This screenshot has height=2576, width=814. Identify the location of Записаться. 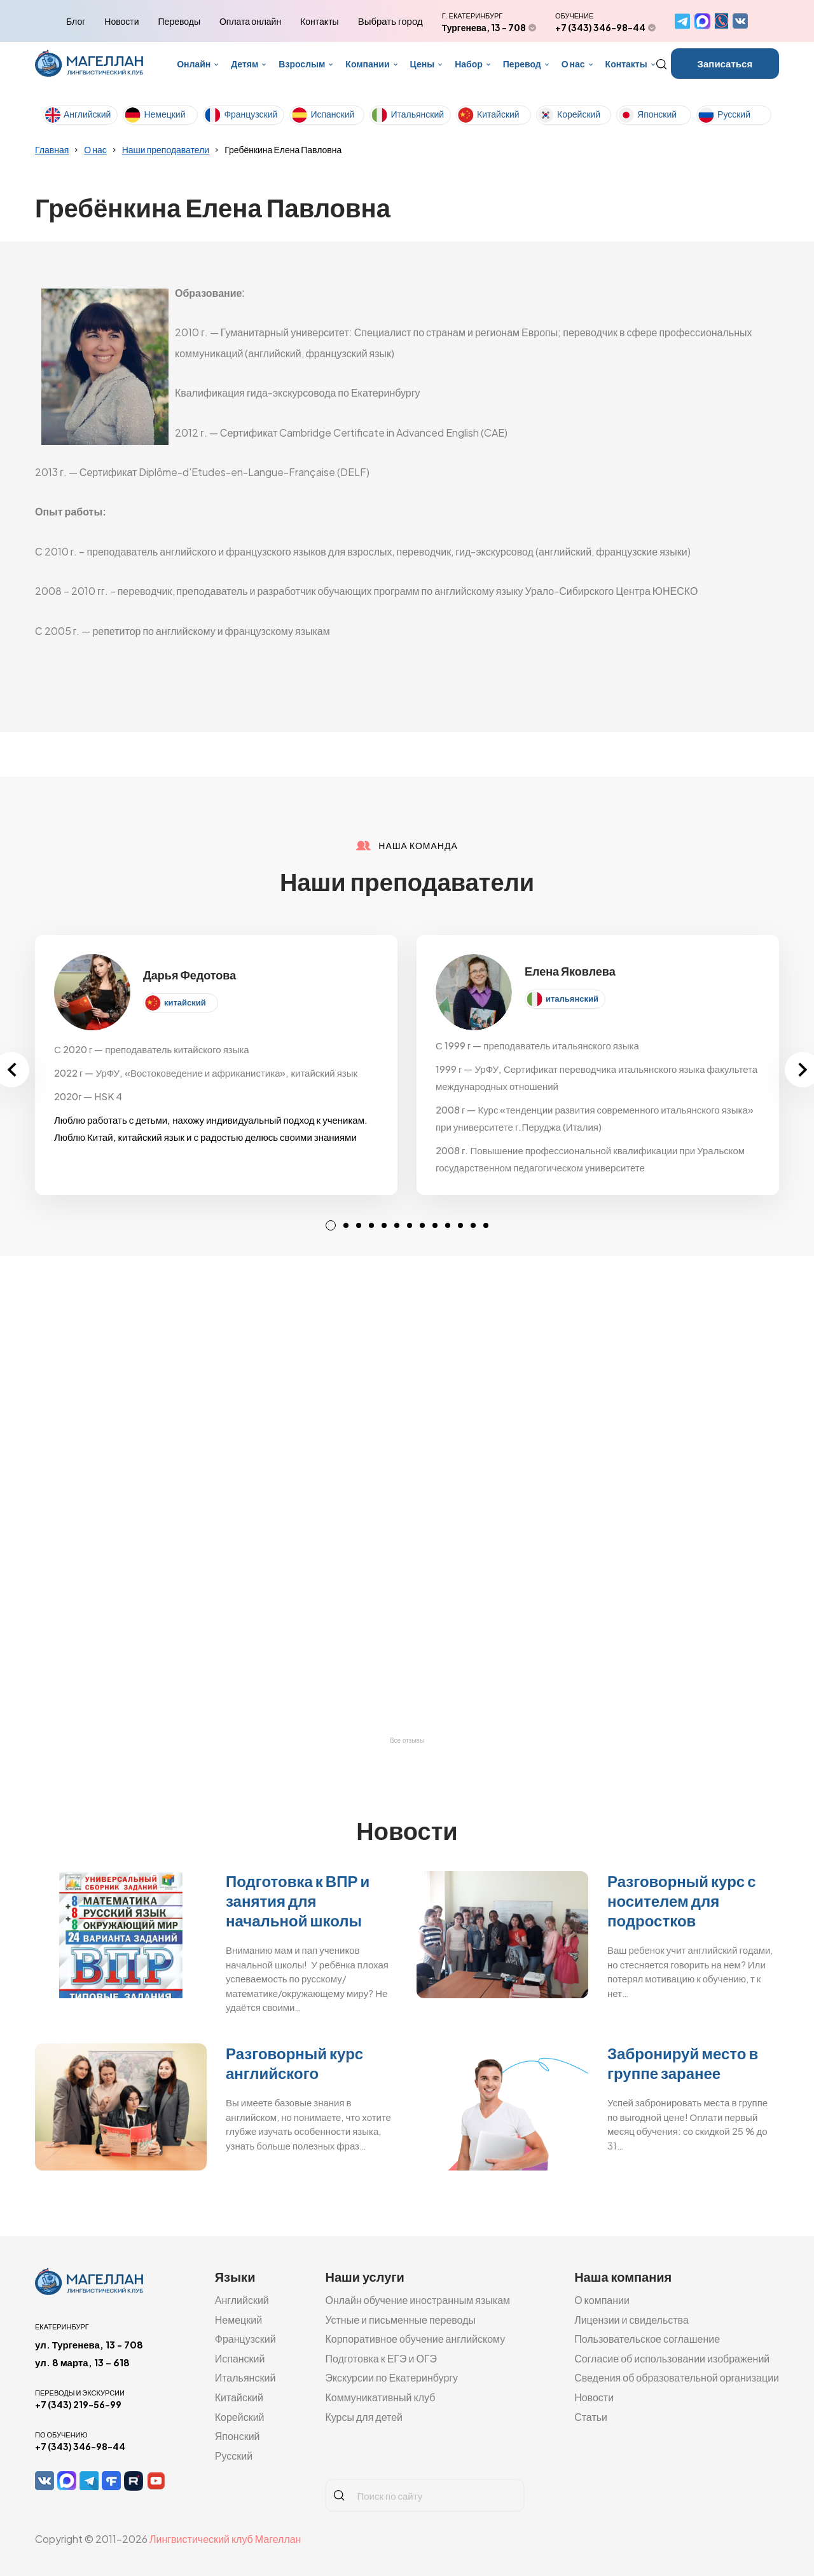
(725, 63).